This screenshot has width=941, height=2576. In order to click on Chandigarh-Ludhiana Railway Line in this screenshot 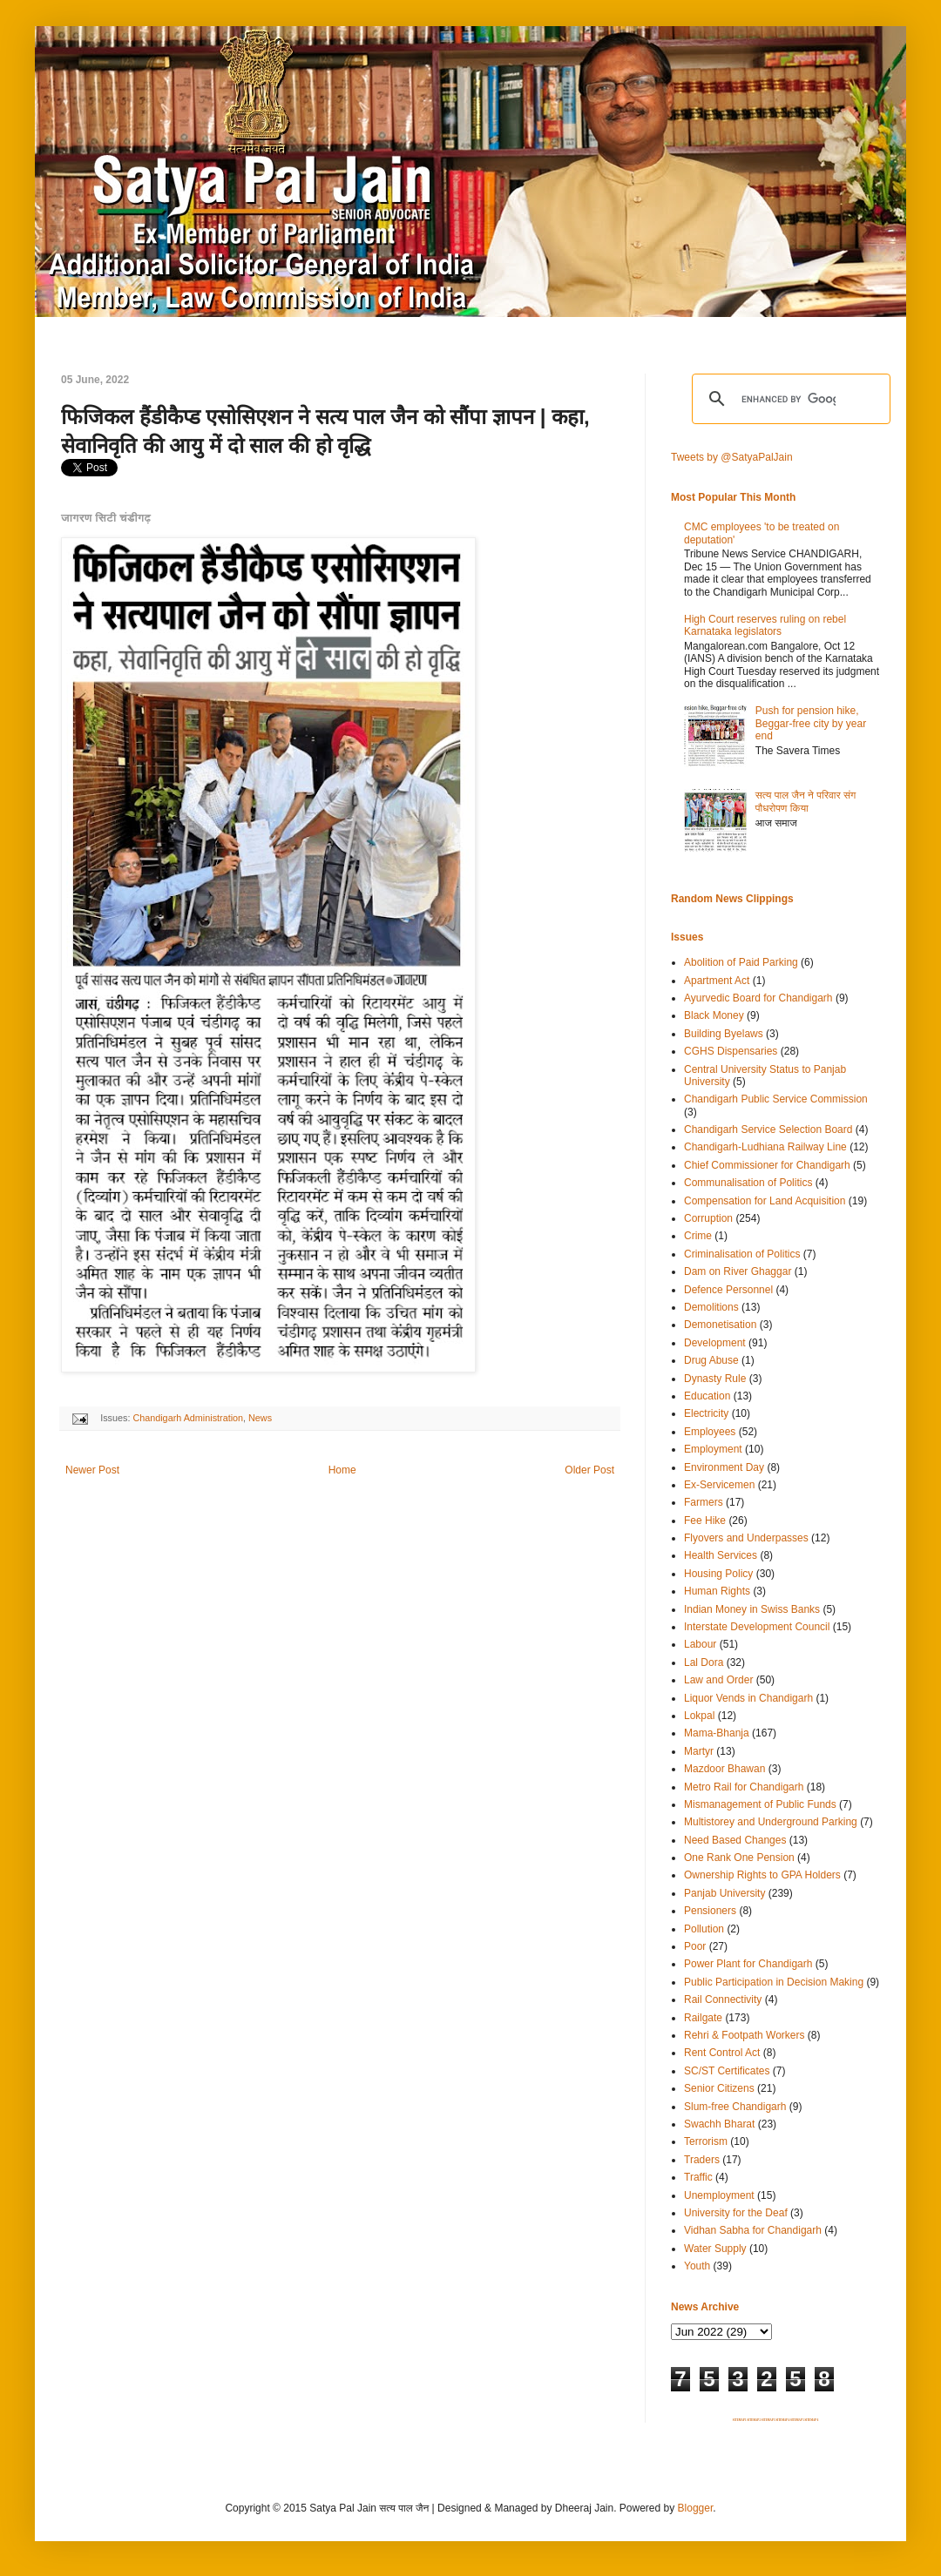, I will do `click(765, 1147)`.